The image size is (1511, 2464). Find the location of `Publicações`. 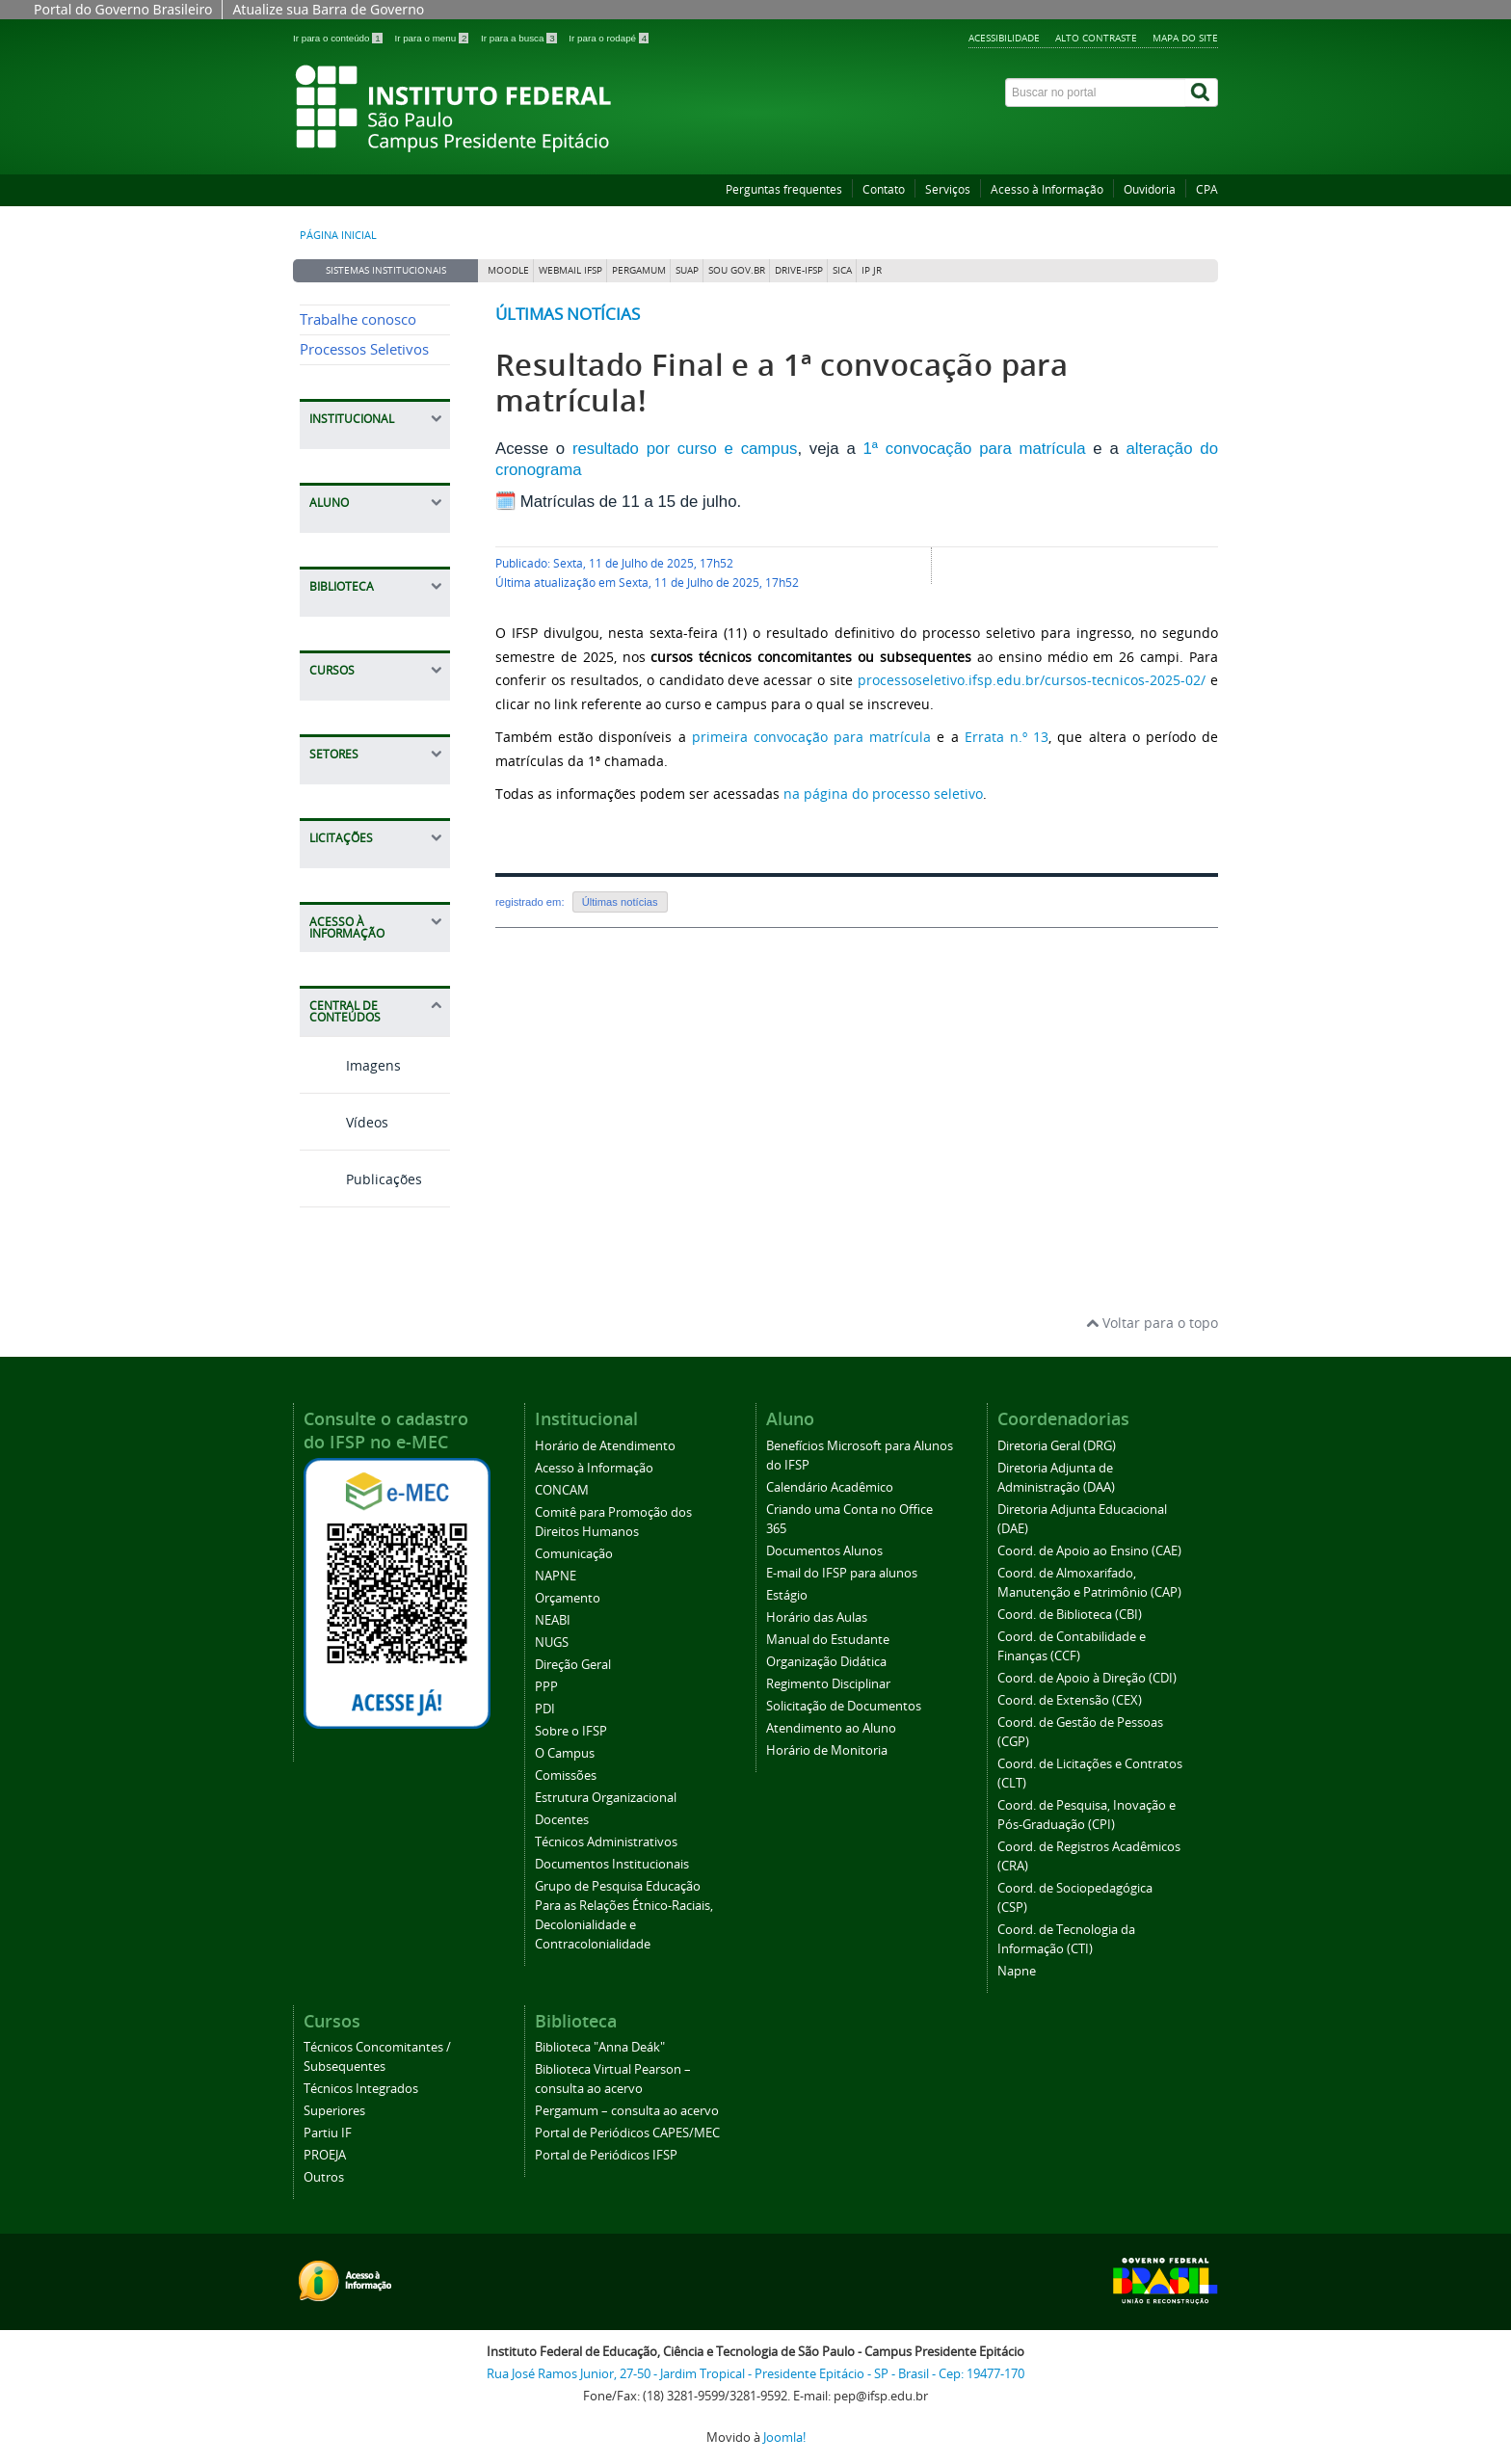

Publicações is located at coordinates (361, 1179).